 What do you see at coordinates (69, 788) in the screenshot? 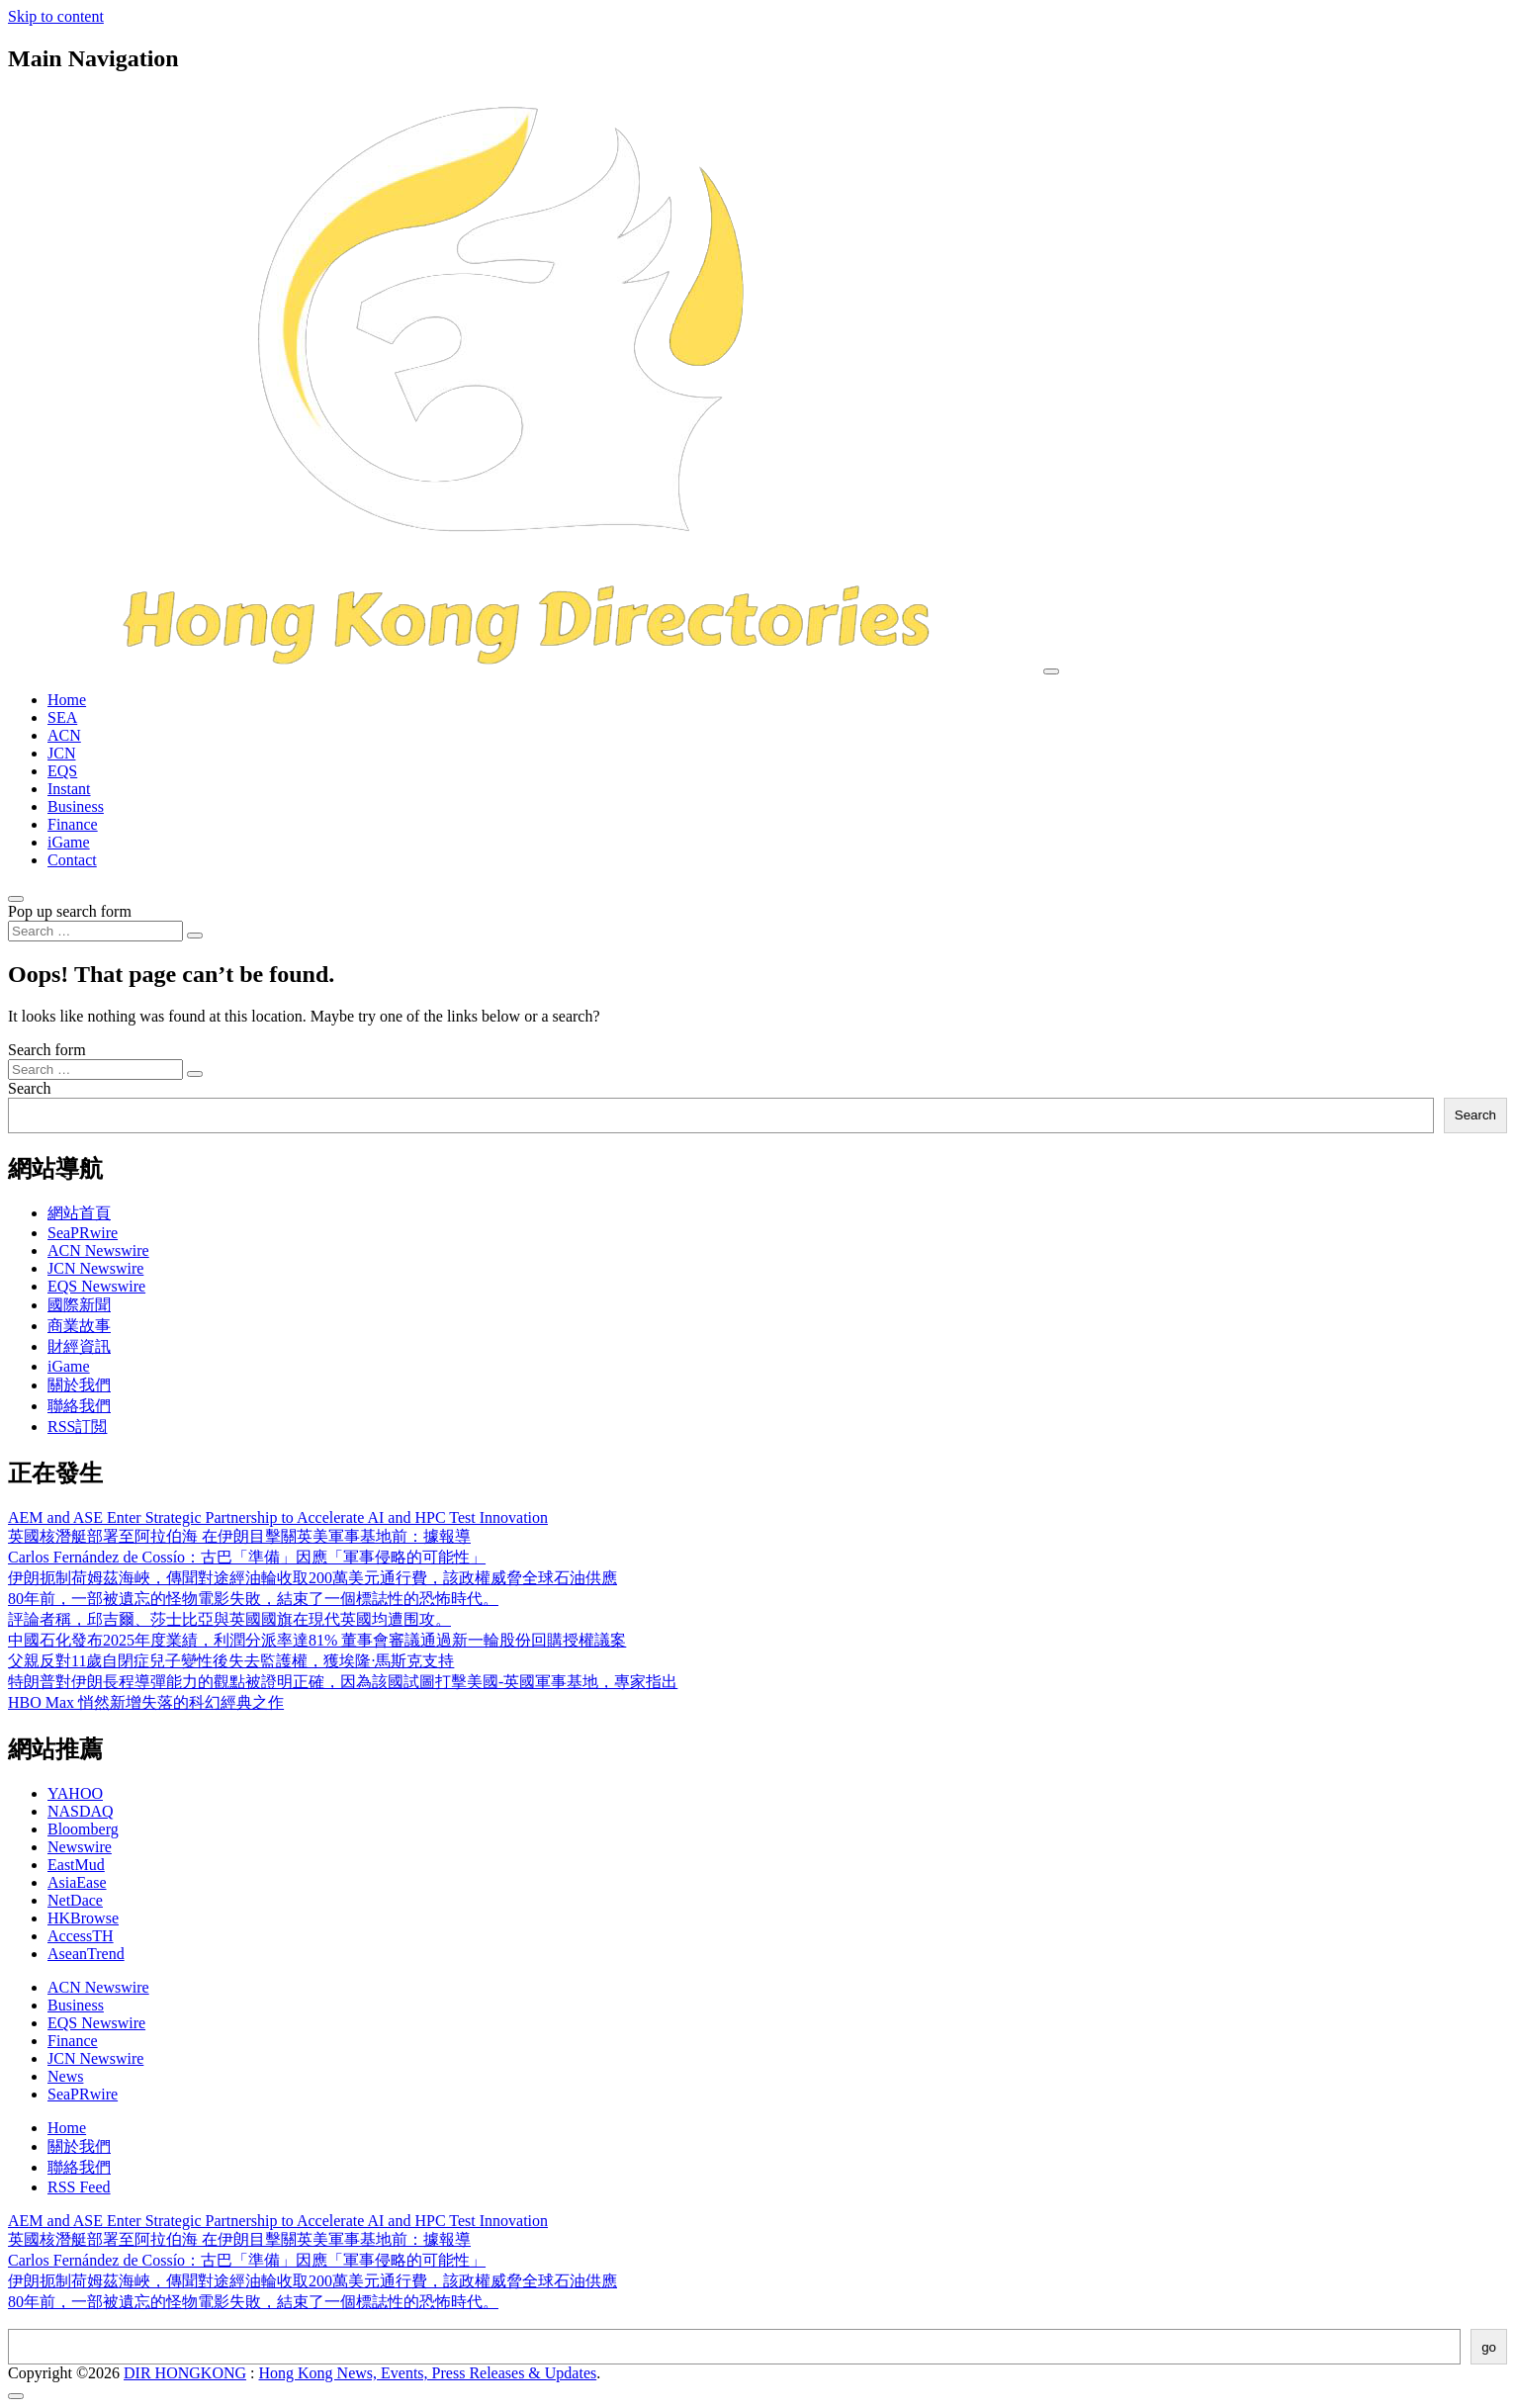
I see `Instant` at bounding box center [69, 788].